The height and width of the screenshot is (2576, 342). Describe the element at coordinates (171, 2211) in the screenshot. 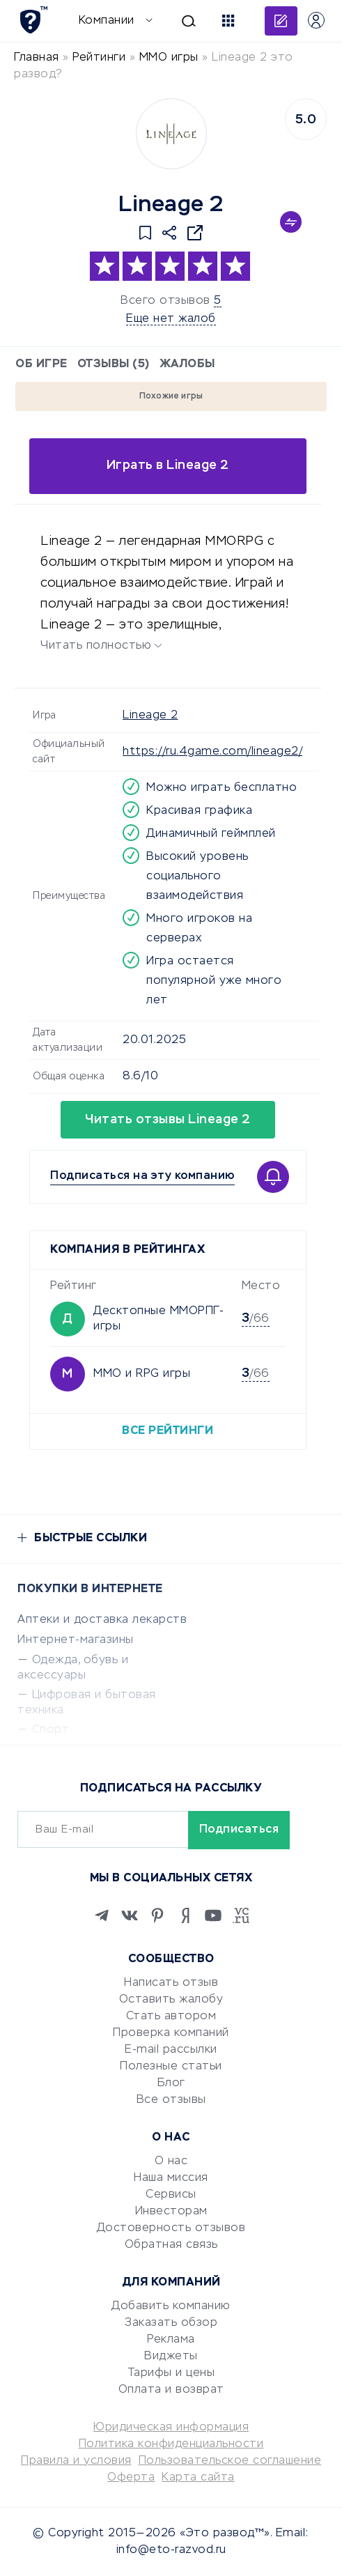

I see `Инвесторам` at that location.